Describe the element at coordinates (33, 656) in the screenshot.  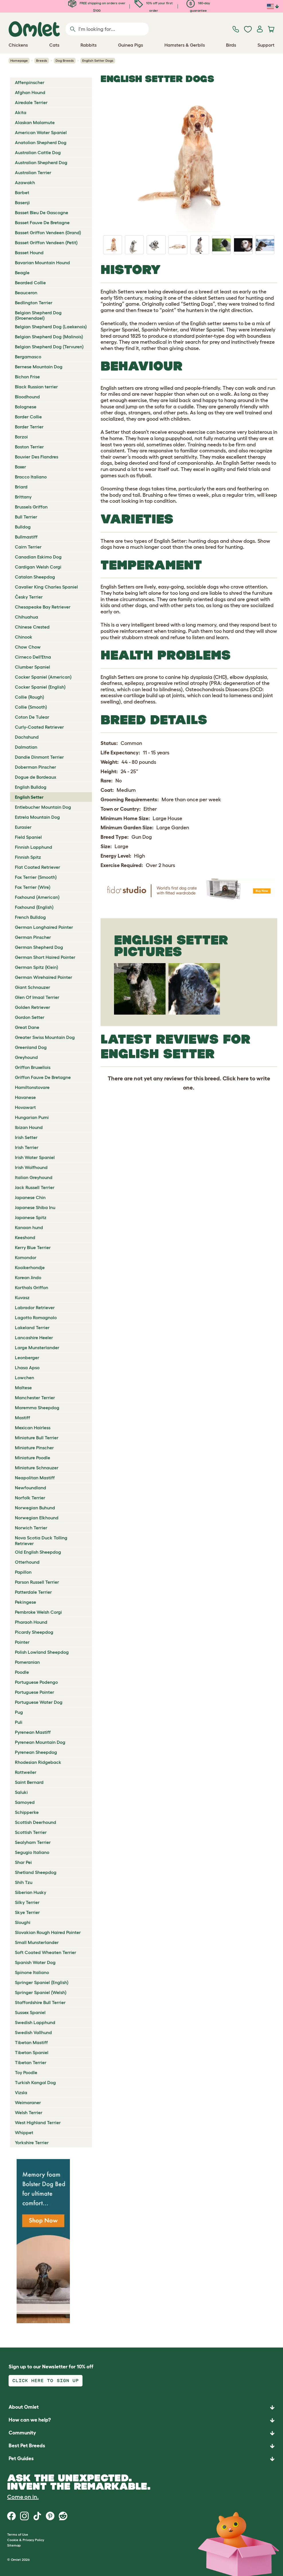
I see `Cirneco Dell'Etna` at that location.